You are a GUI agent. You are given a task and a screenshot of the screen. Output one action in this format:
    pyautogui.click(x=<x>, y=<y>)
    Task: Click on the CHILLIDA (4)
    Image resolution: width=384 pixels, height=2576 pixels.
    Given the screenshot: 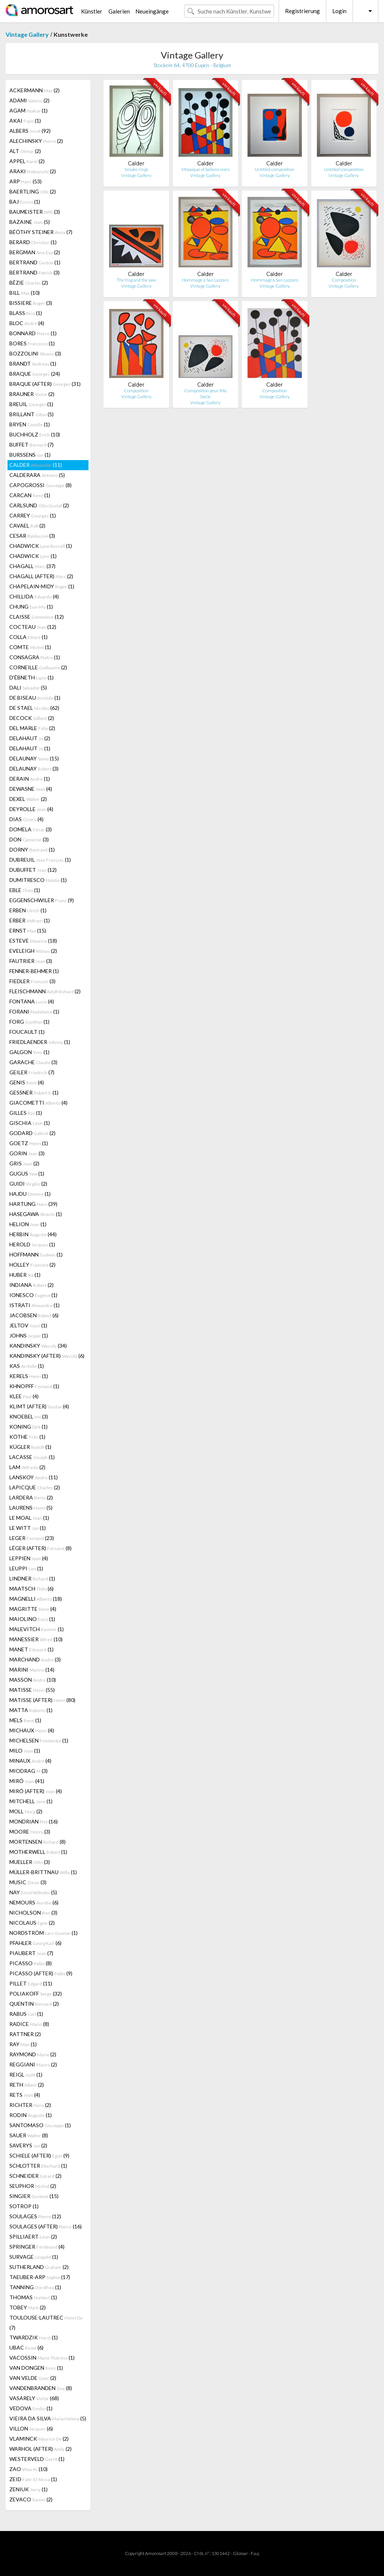 What is the action you would take?
    pyautogui.click(x=34, y=596)
    